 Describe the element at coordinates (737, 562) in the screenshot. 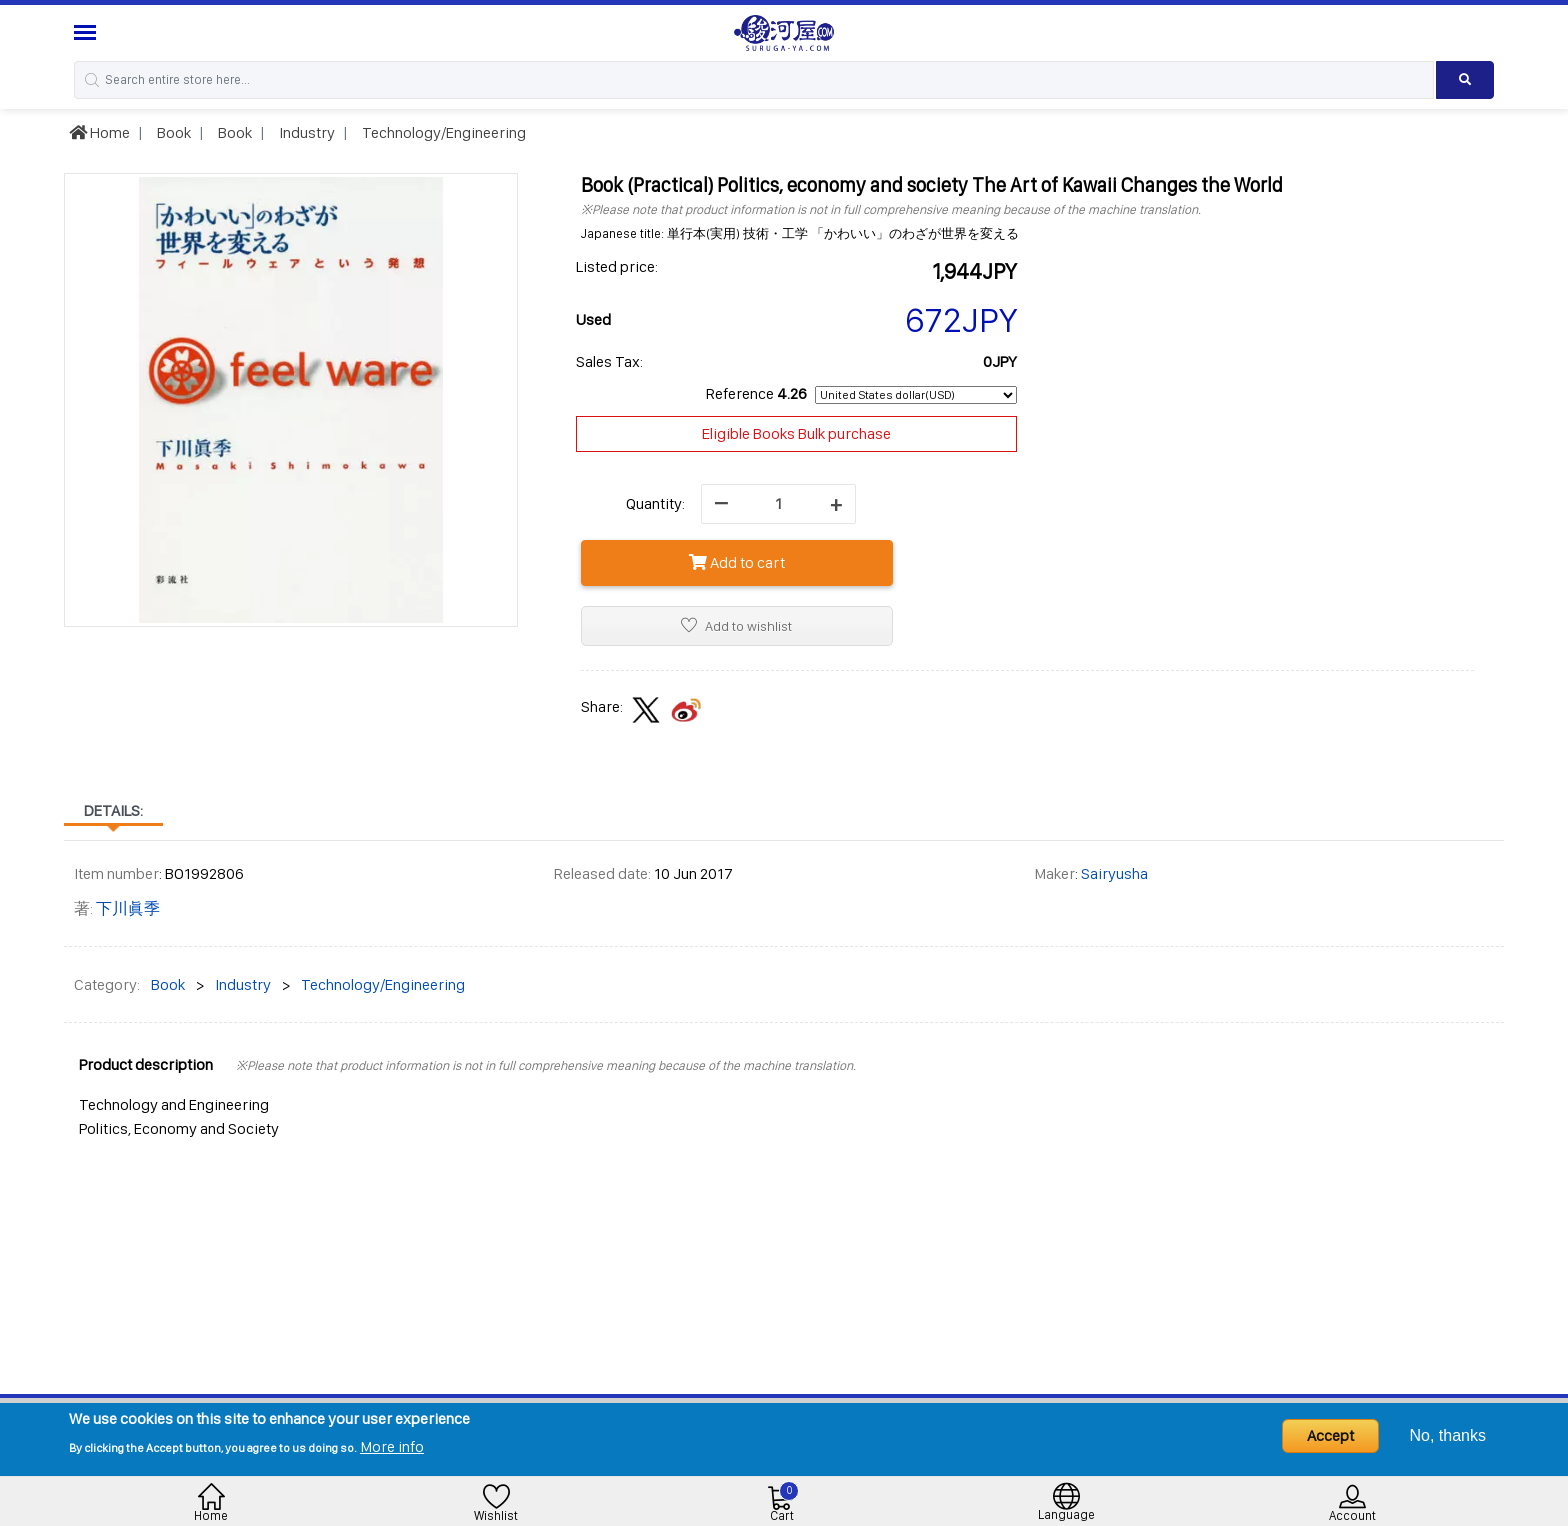

I see `Add to cart` at that location.